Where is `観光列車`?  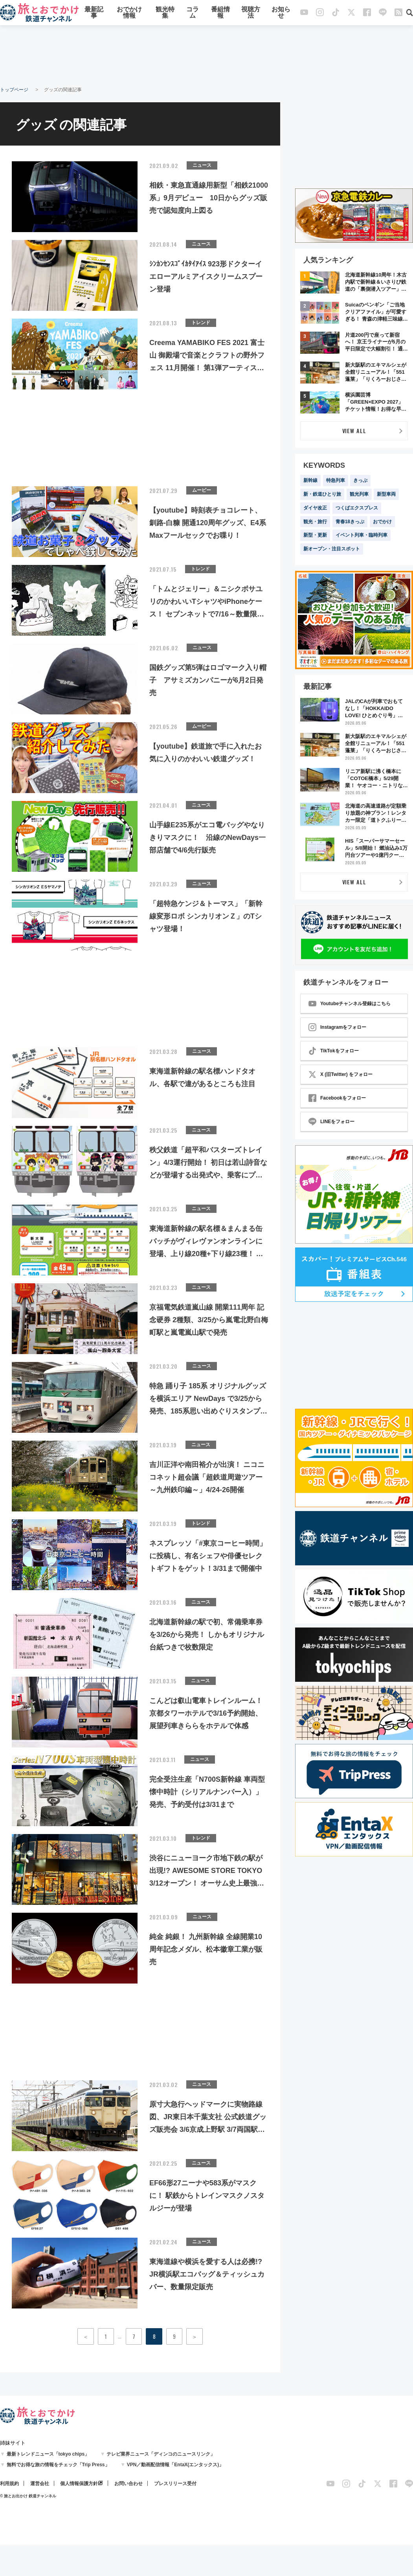 観光列車 is located at coordinates (359, 494).